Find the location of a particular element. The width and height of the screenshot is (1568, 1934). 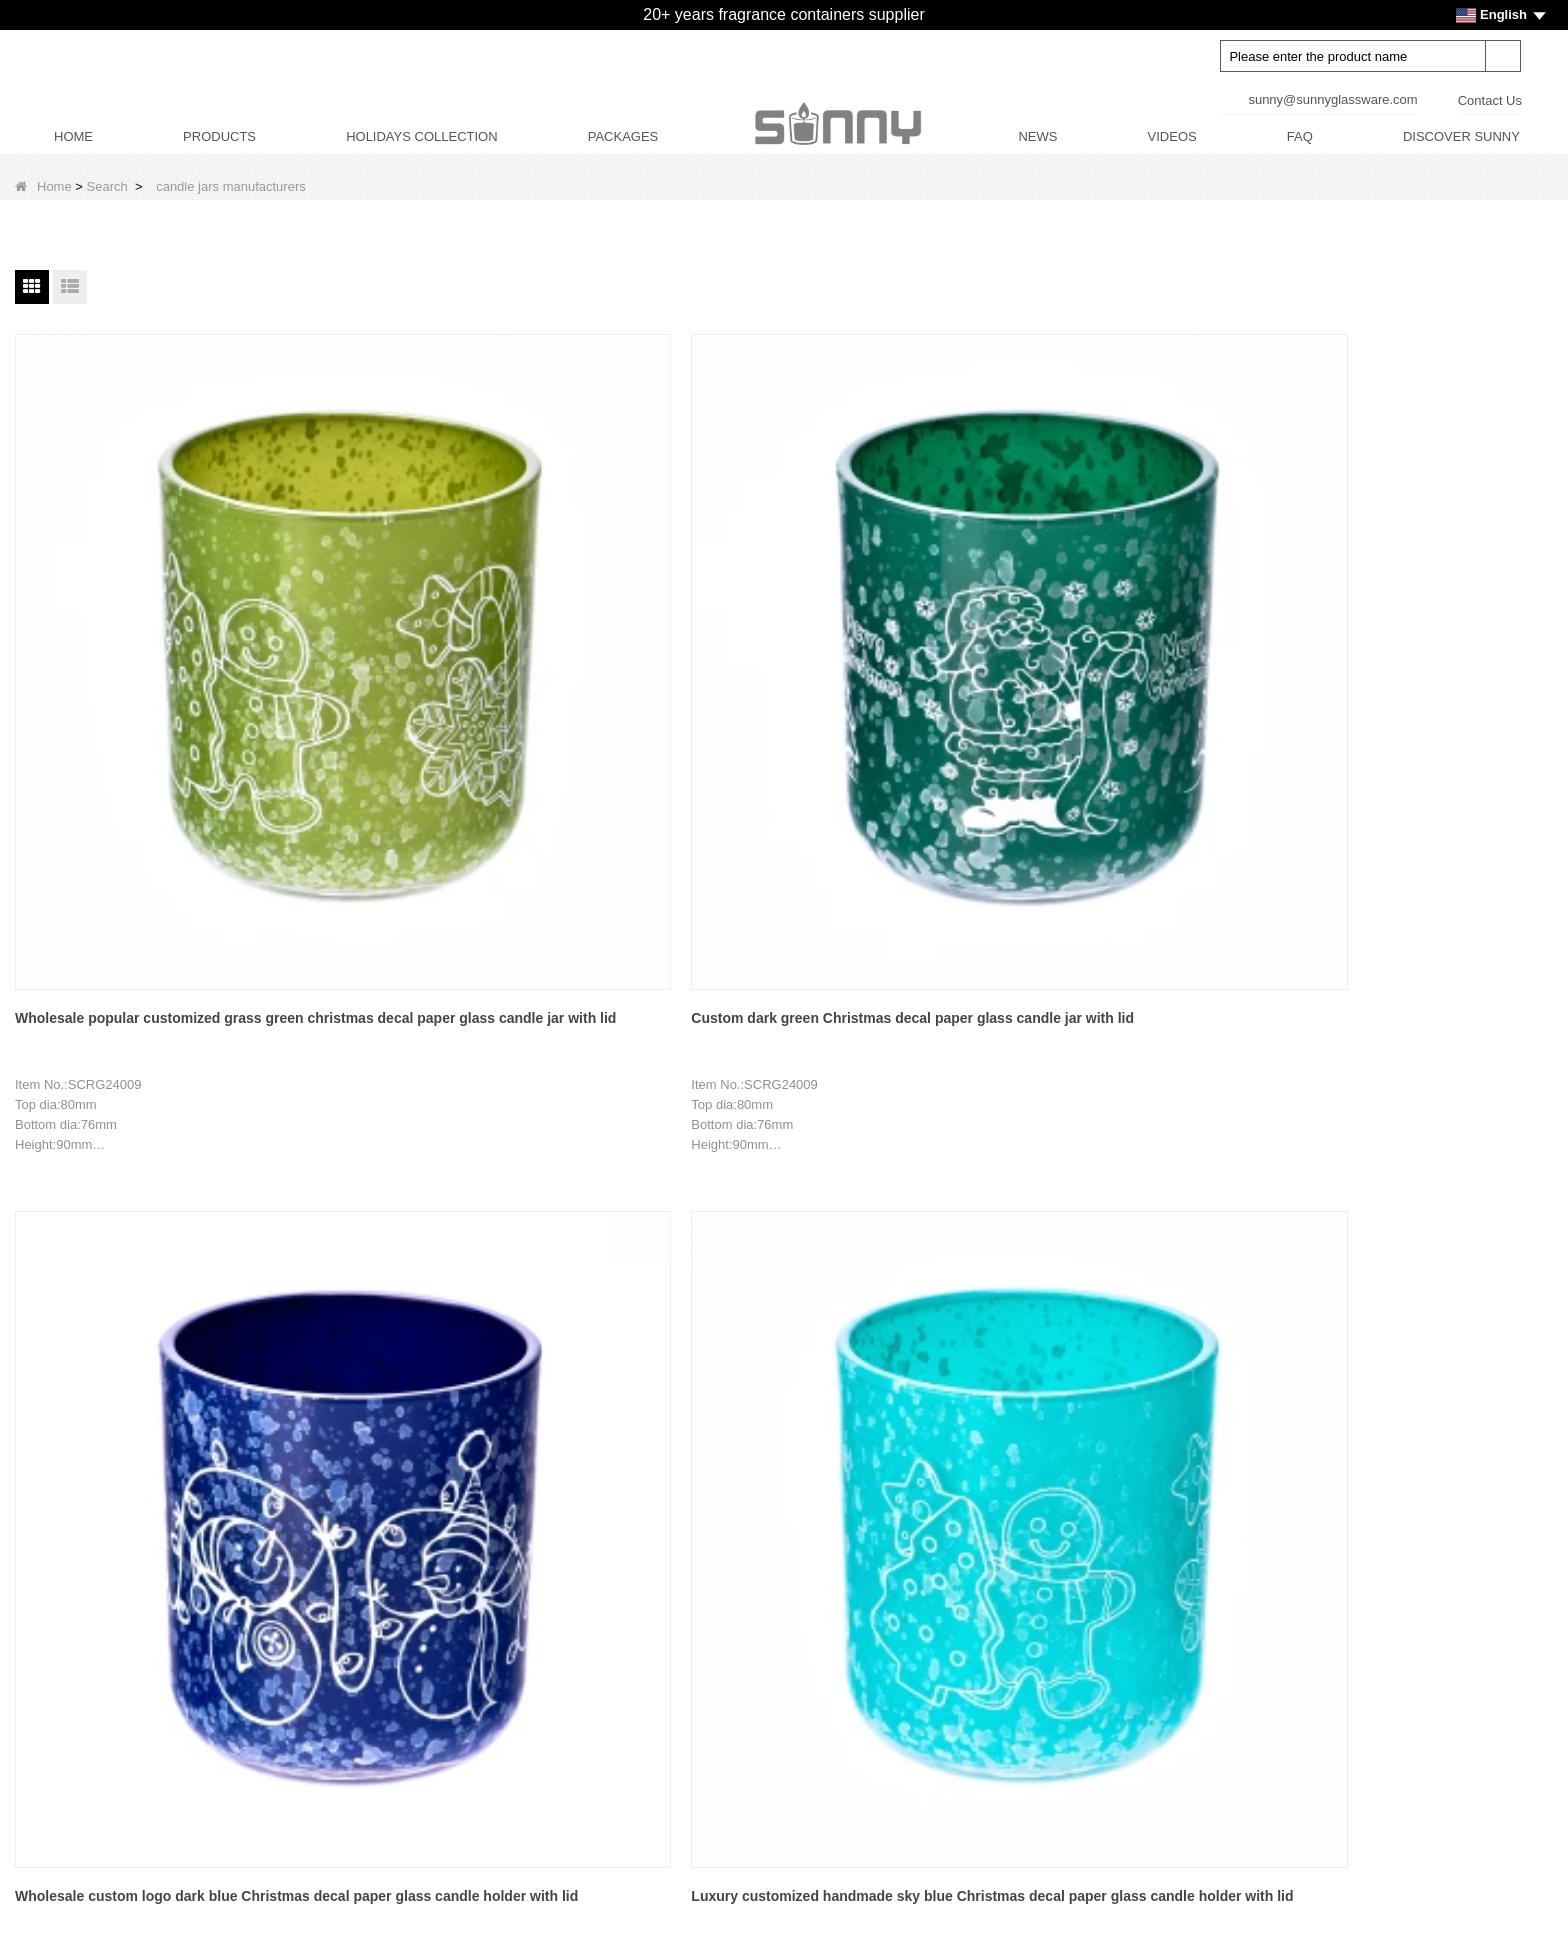

3D patterned lawn plaque and tree hemispherical wood lids are used for glass candle jars is located at coordinates (1168, 1077).